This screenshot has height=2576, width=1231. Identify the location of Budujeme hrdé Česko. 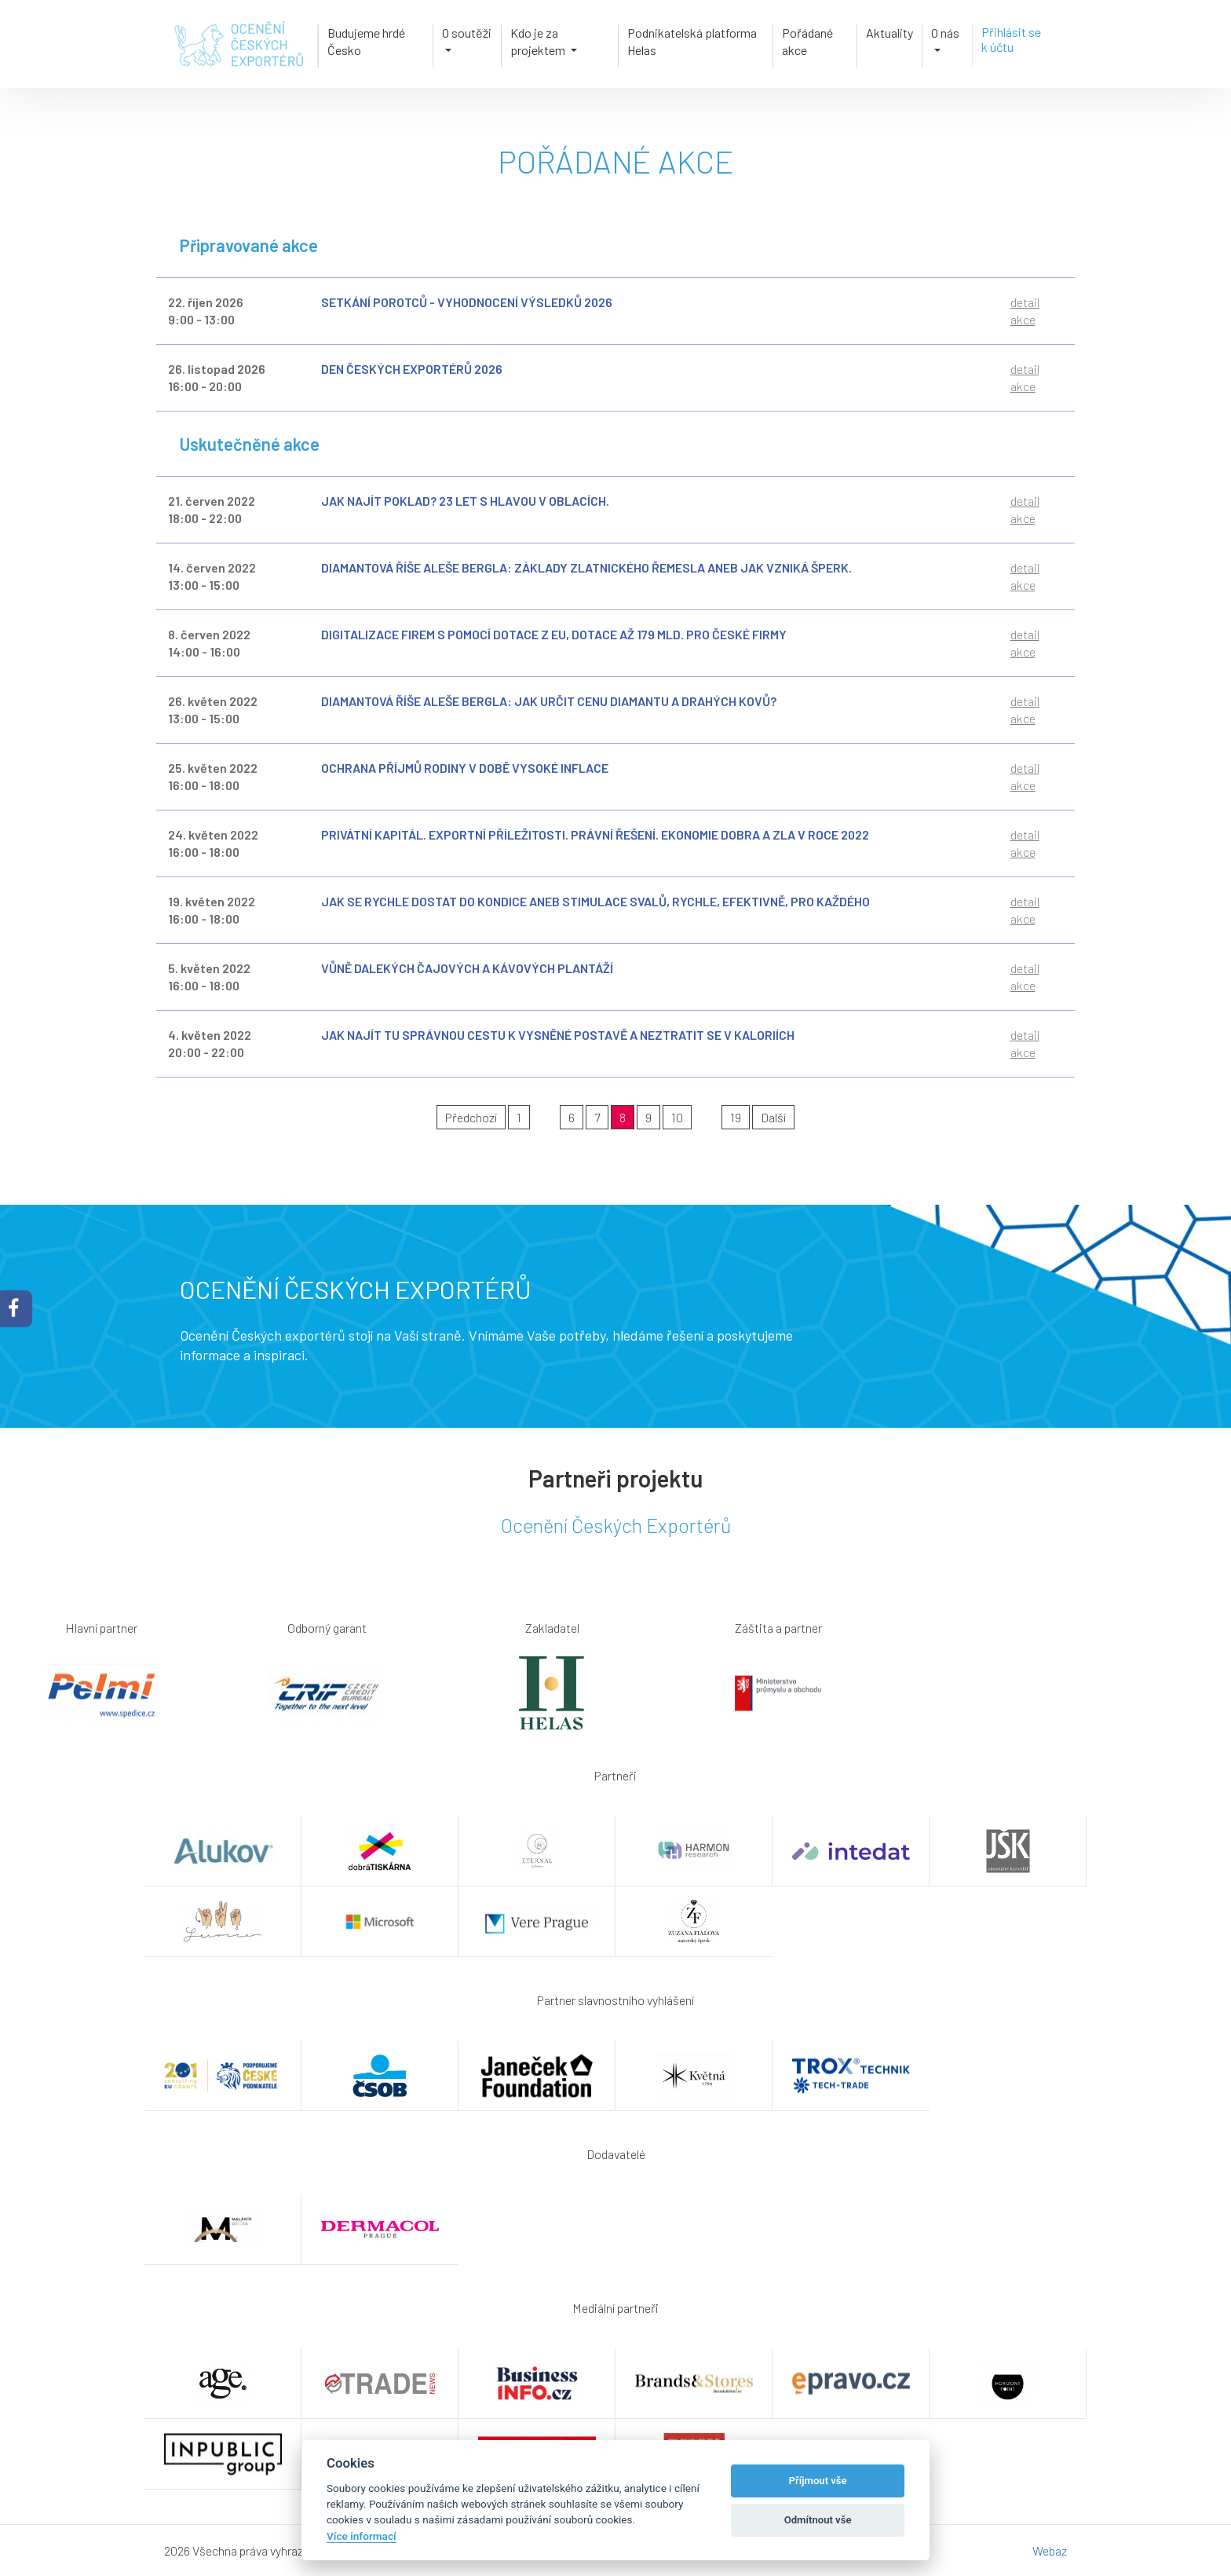
(366, 41).